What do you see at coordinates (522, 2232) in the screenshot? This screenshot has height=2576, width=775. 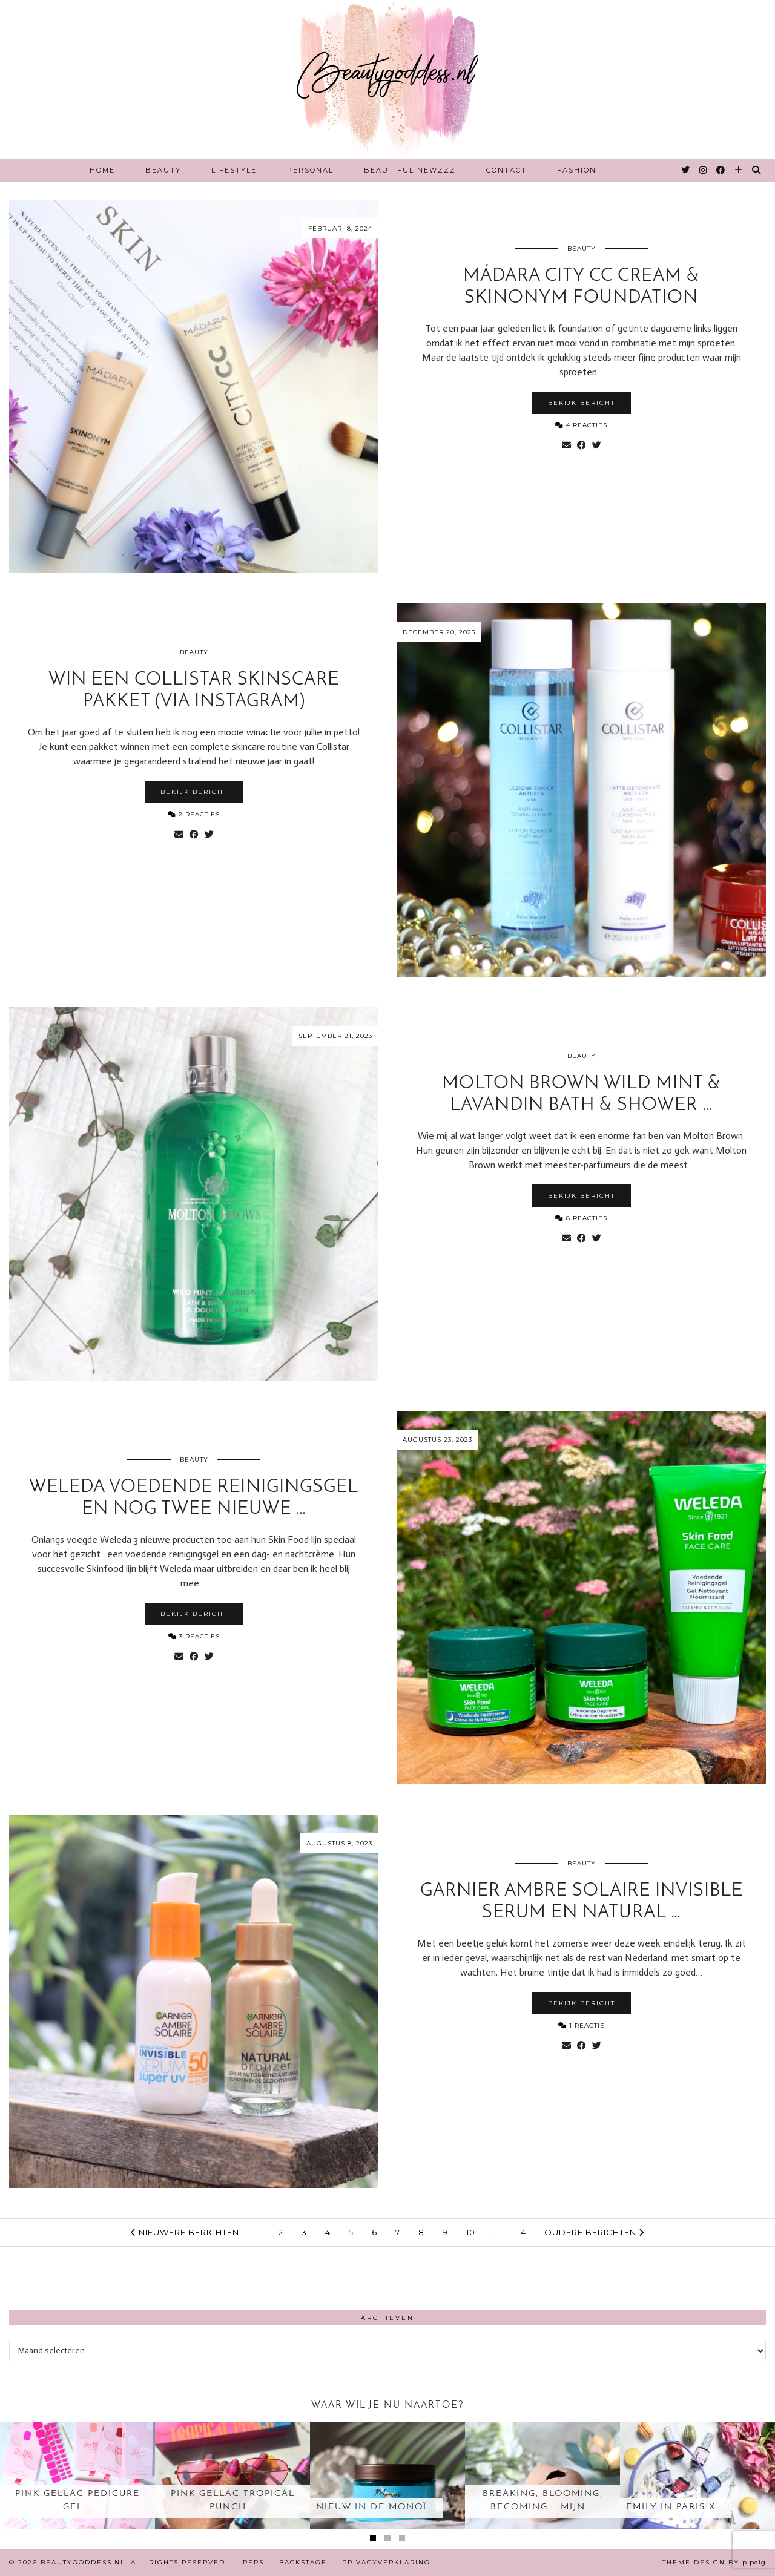 I see `14` at bounding box center [522, 2232].